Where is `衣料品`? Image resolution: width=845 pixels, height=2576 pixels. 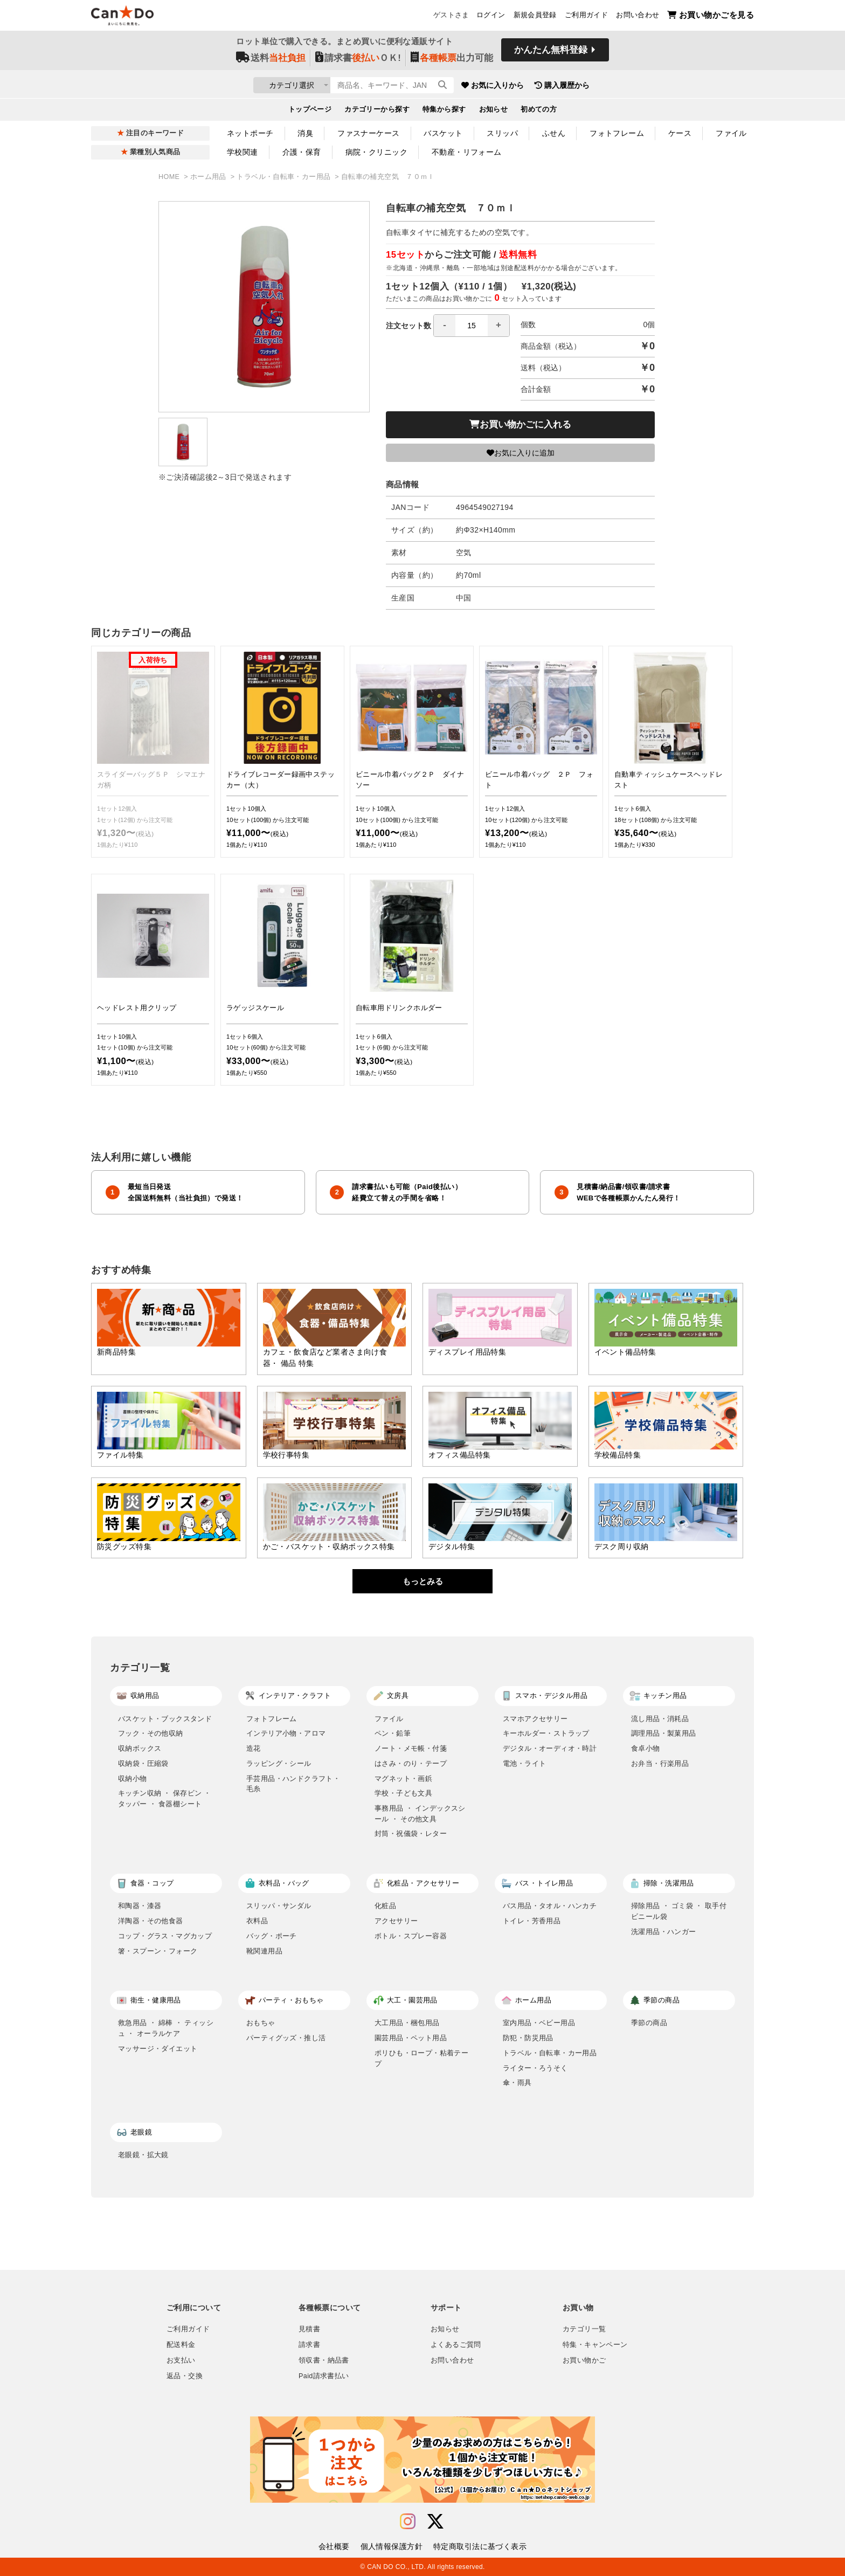
衣料品 is located at coordinates (257, 1921).